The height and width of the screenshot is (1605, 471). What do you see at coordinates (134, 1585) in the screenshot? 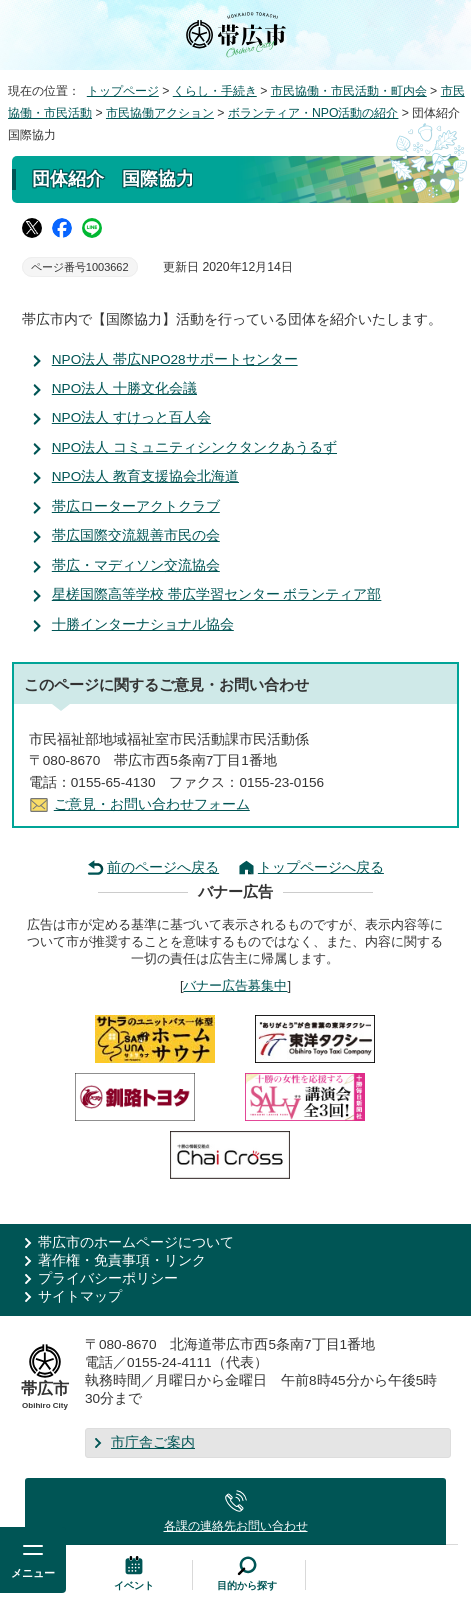
I see `イベント` at bounding box center [134, 1585].